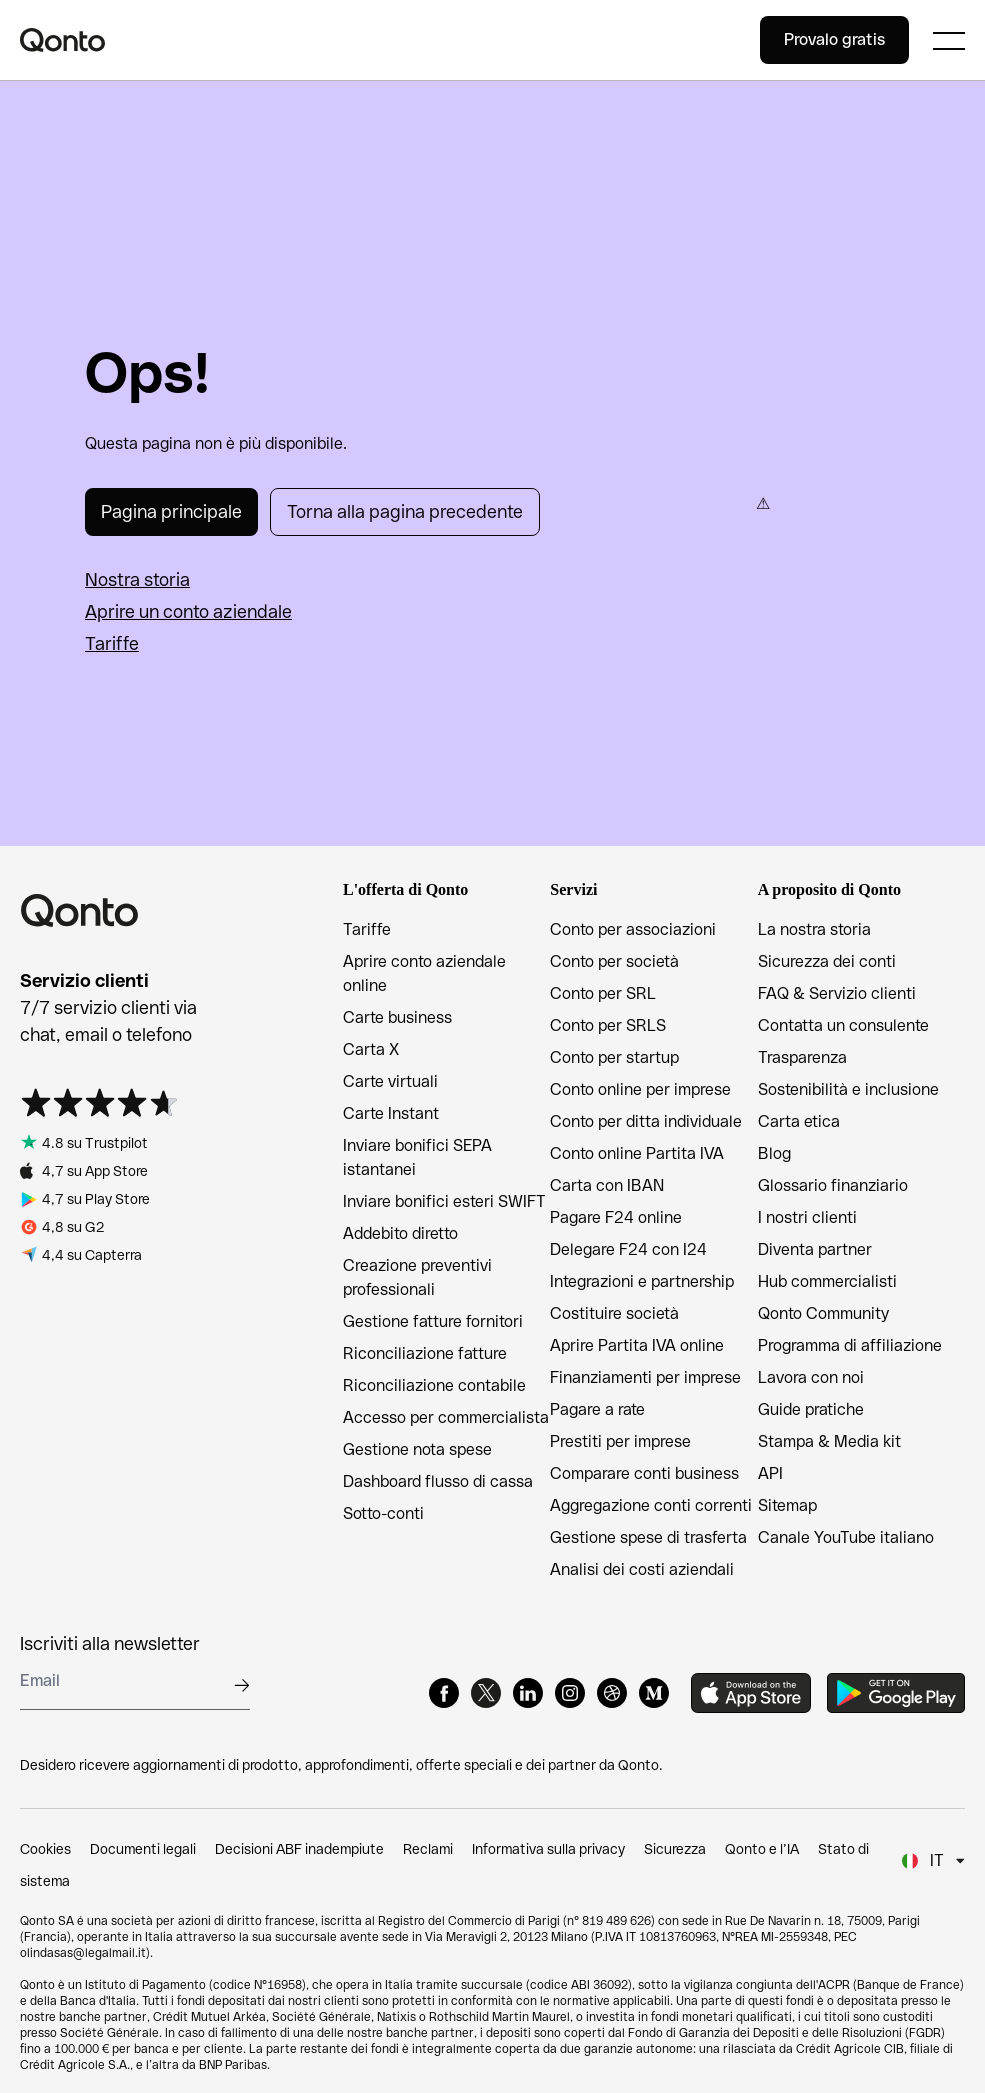 This screenshot has width=985, height=2093. What do you see at coordinates (391, 1113) in the screenshot?
I see `Carte Instant` at bounding box center [391, 1113].